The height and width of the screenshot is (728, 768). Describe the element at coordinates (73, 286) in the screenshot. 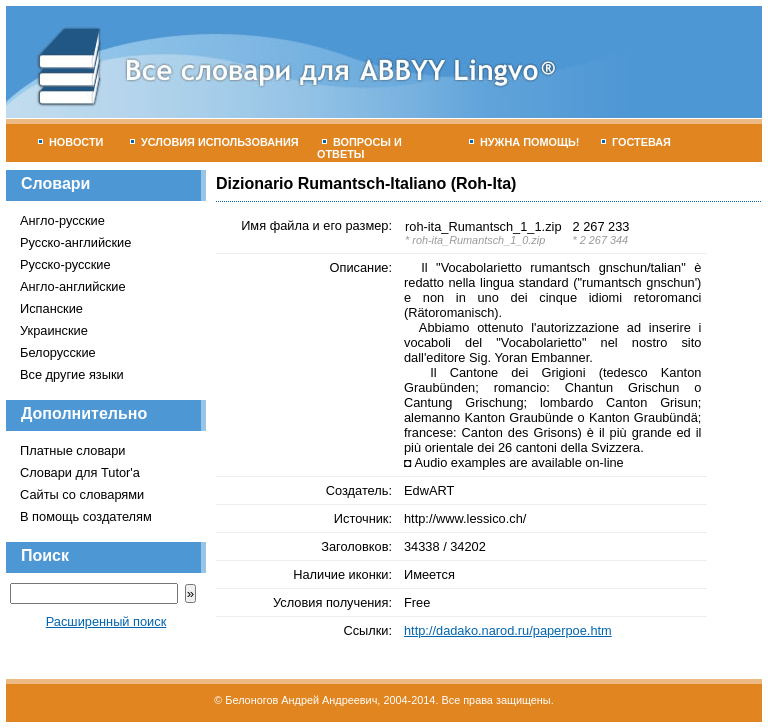

I see `Англо-английские` at that location.